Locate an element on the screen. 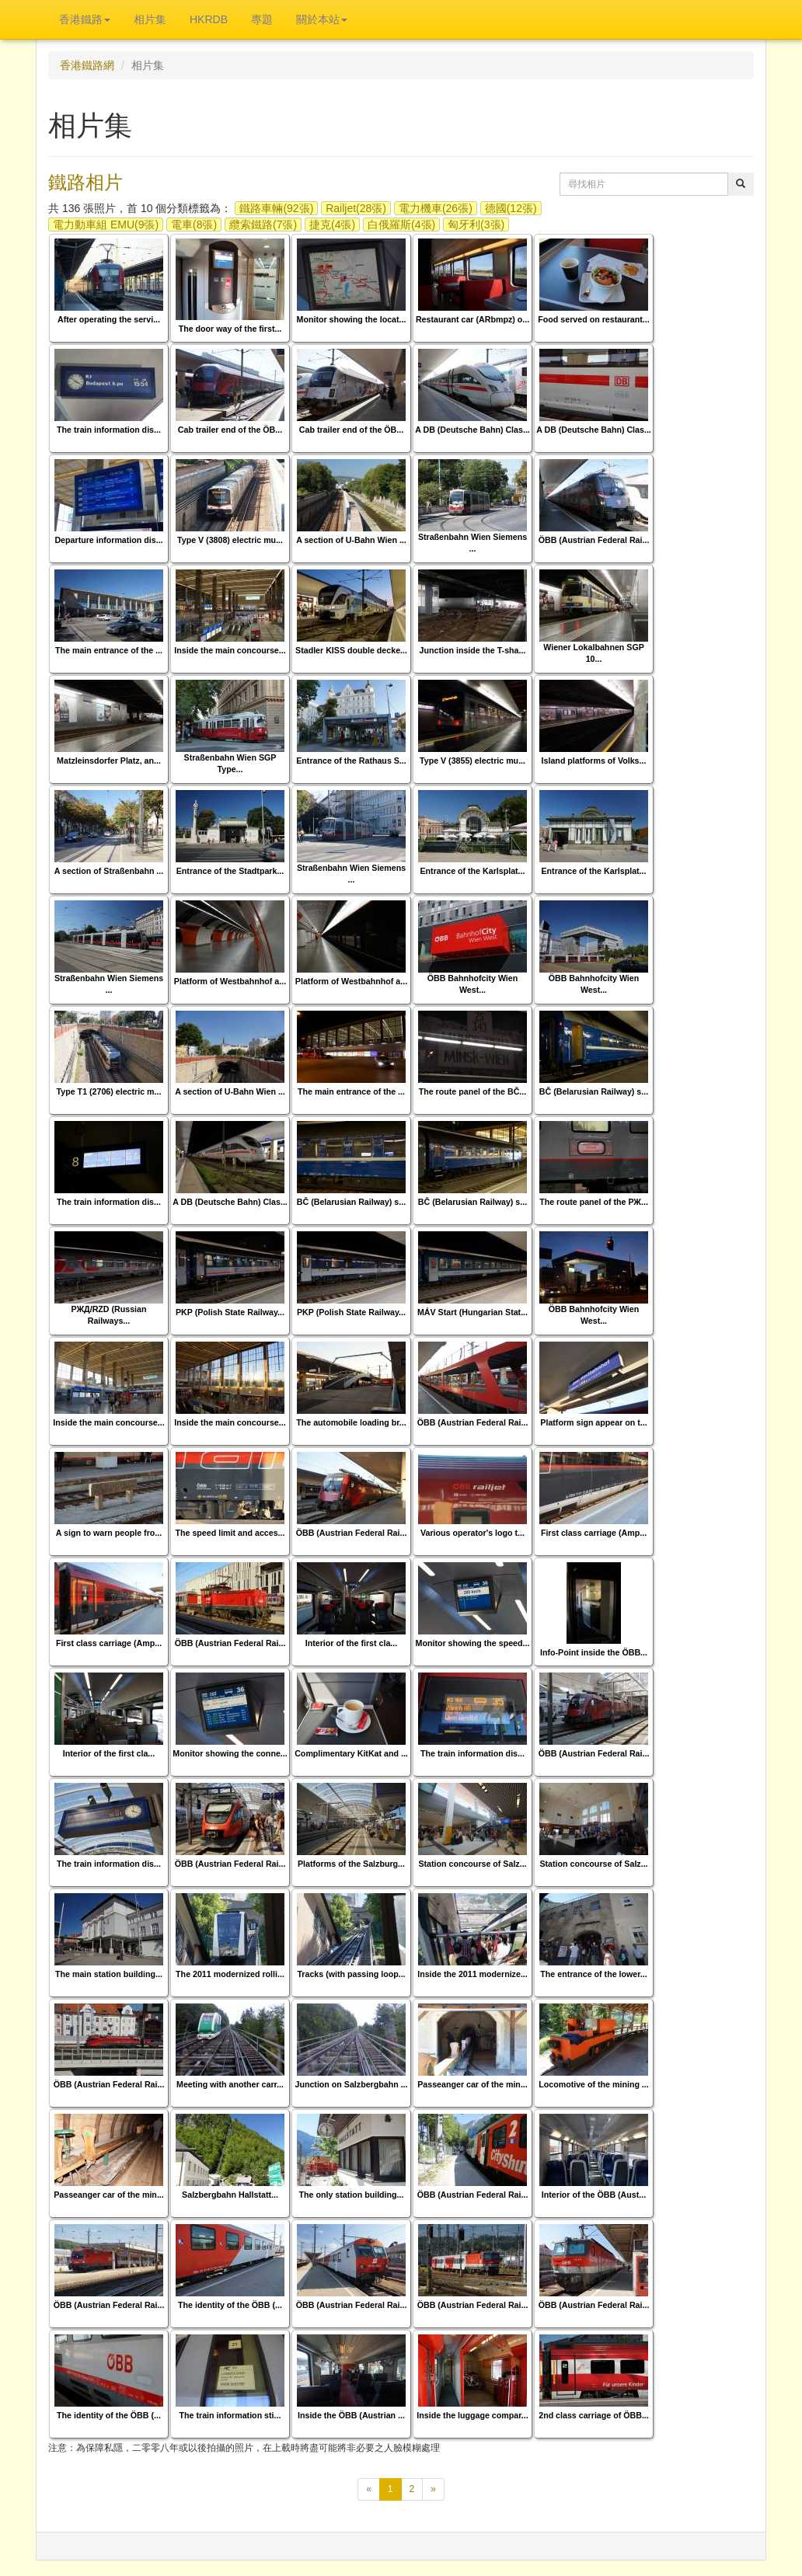 This screenshot has width=802, height=2576. 鐵路相片 is located at coordinates (85, 182).